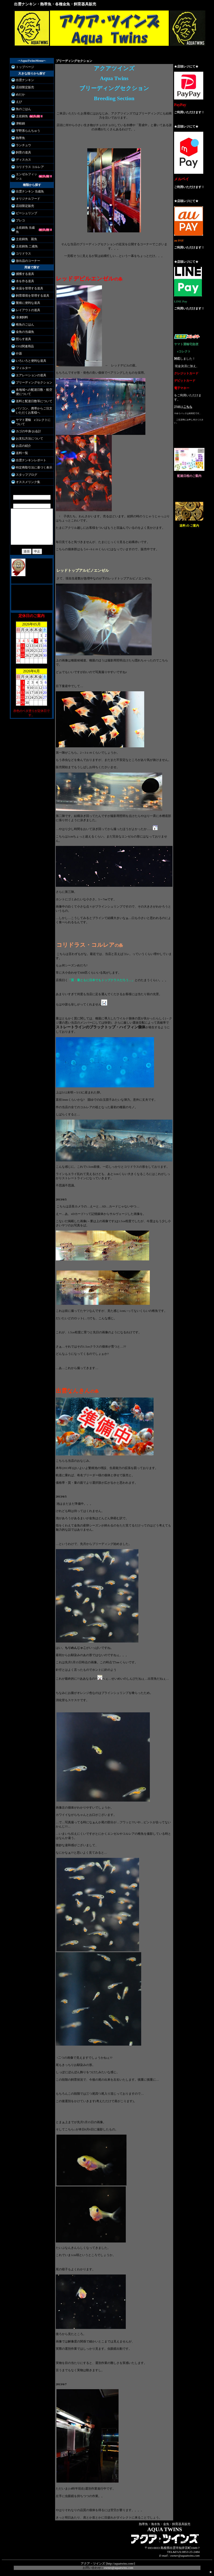  I want to click on レイアウトの道具, so click(26, 306).